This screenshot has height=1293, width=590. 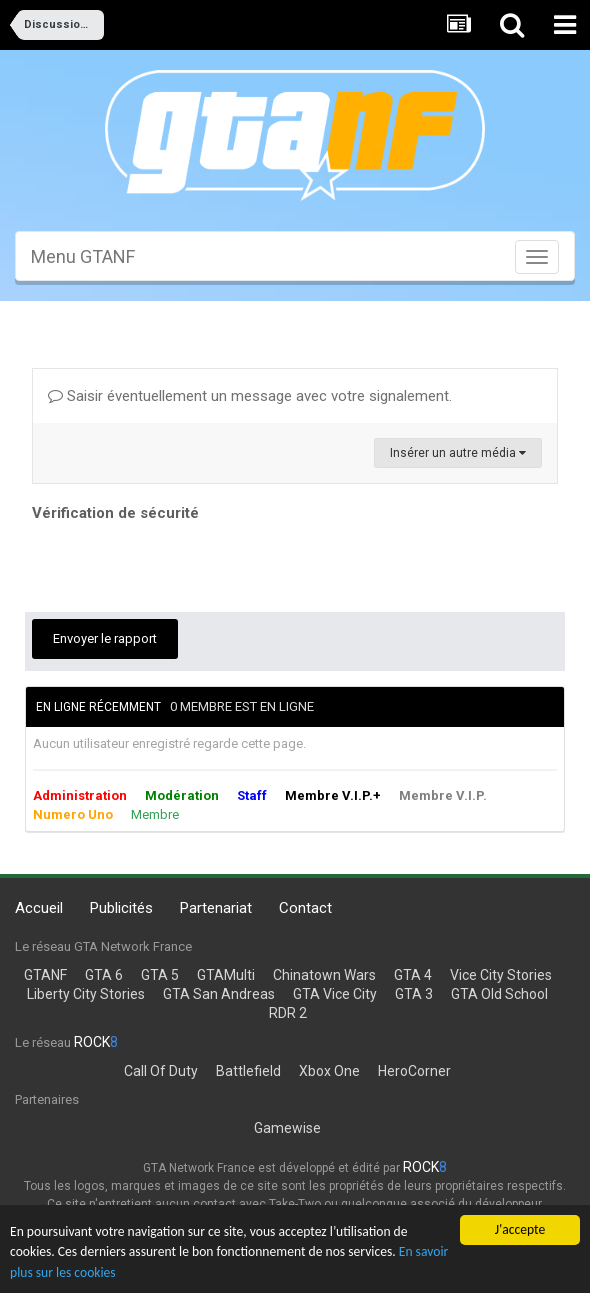 I want to click on Xbox One, so click(x=329, y=1071).